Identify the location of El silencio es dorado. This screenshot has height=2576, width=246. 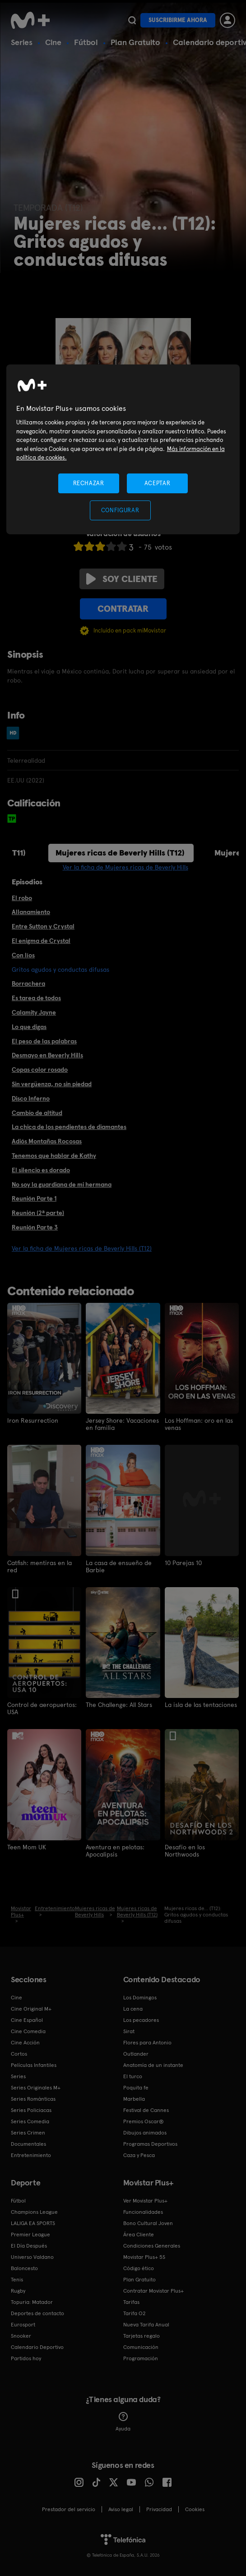
(41, 1170).